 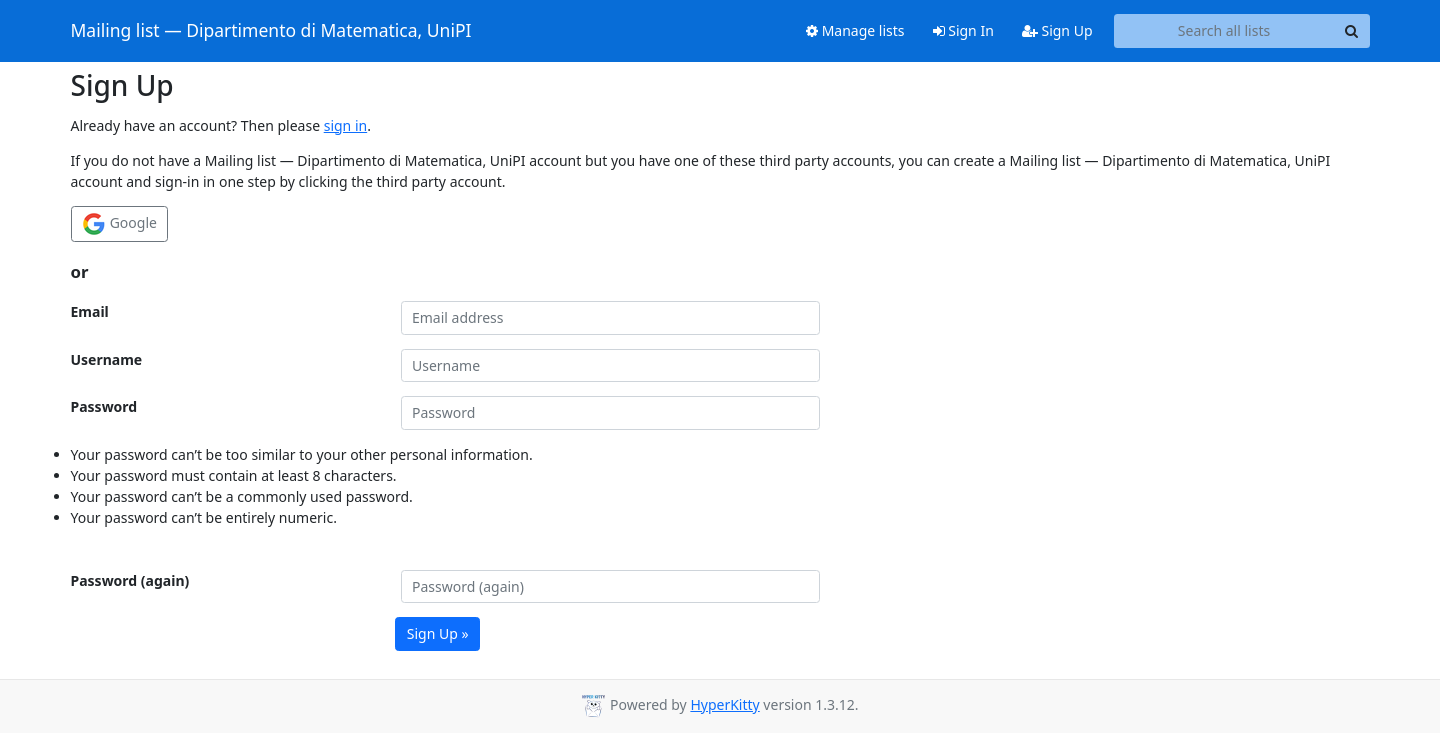 What do you see at coordinates (104, 406) in the screenshot?
I see `Password` at bounding box center [104, 406].